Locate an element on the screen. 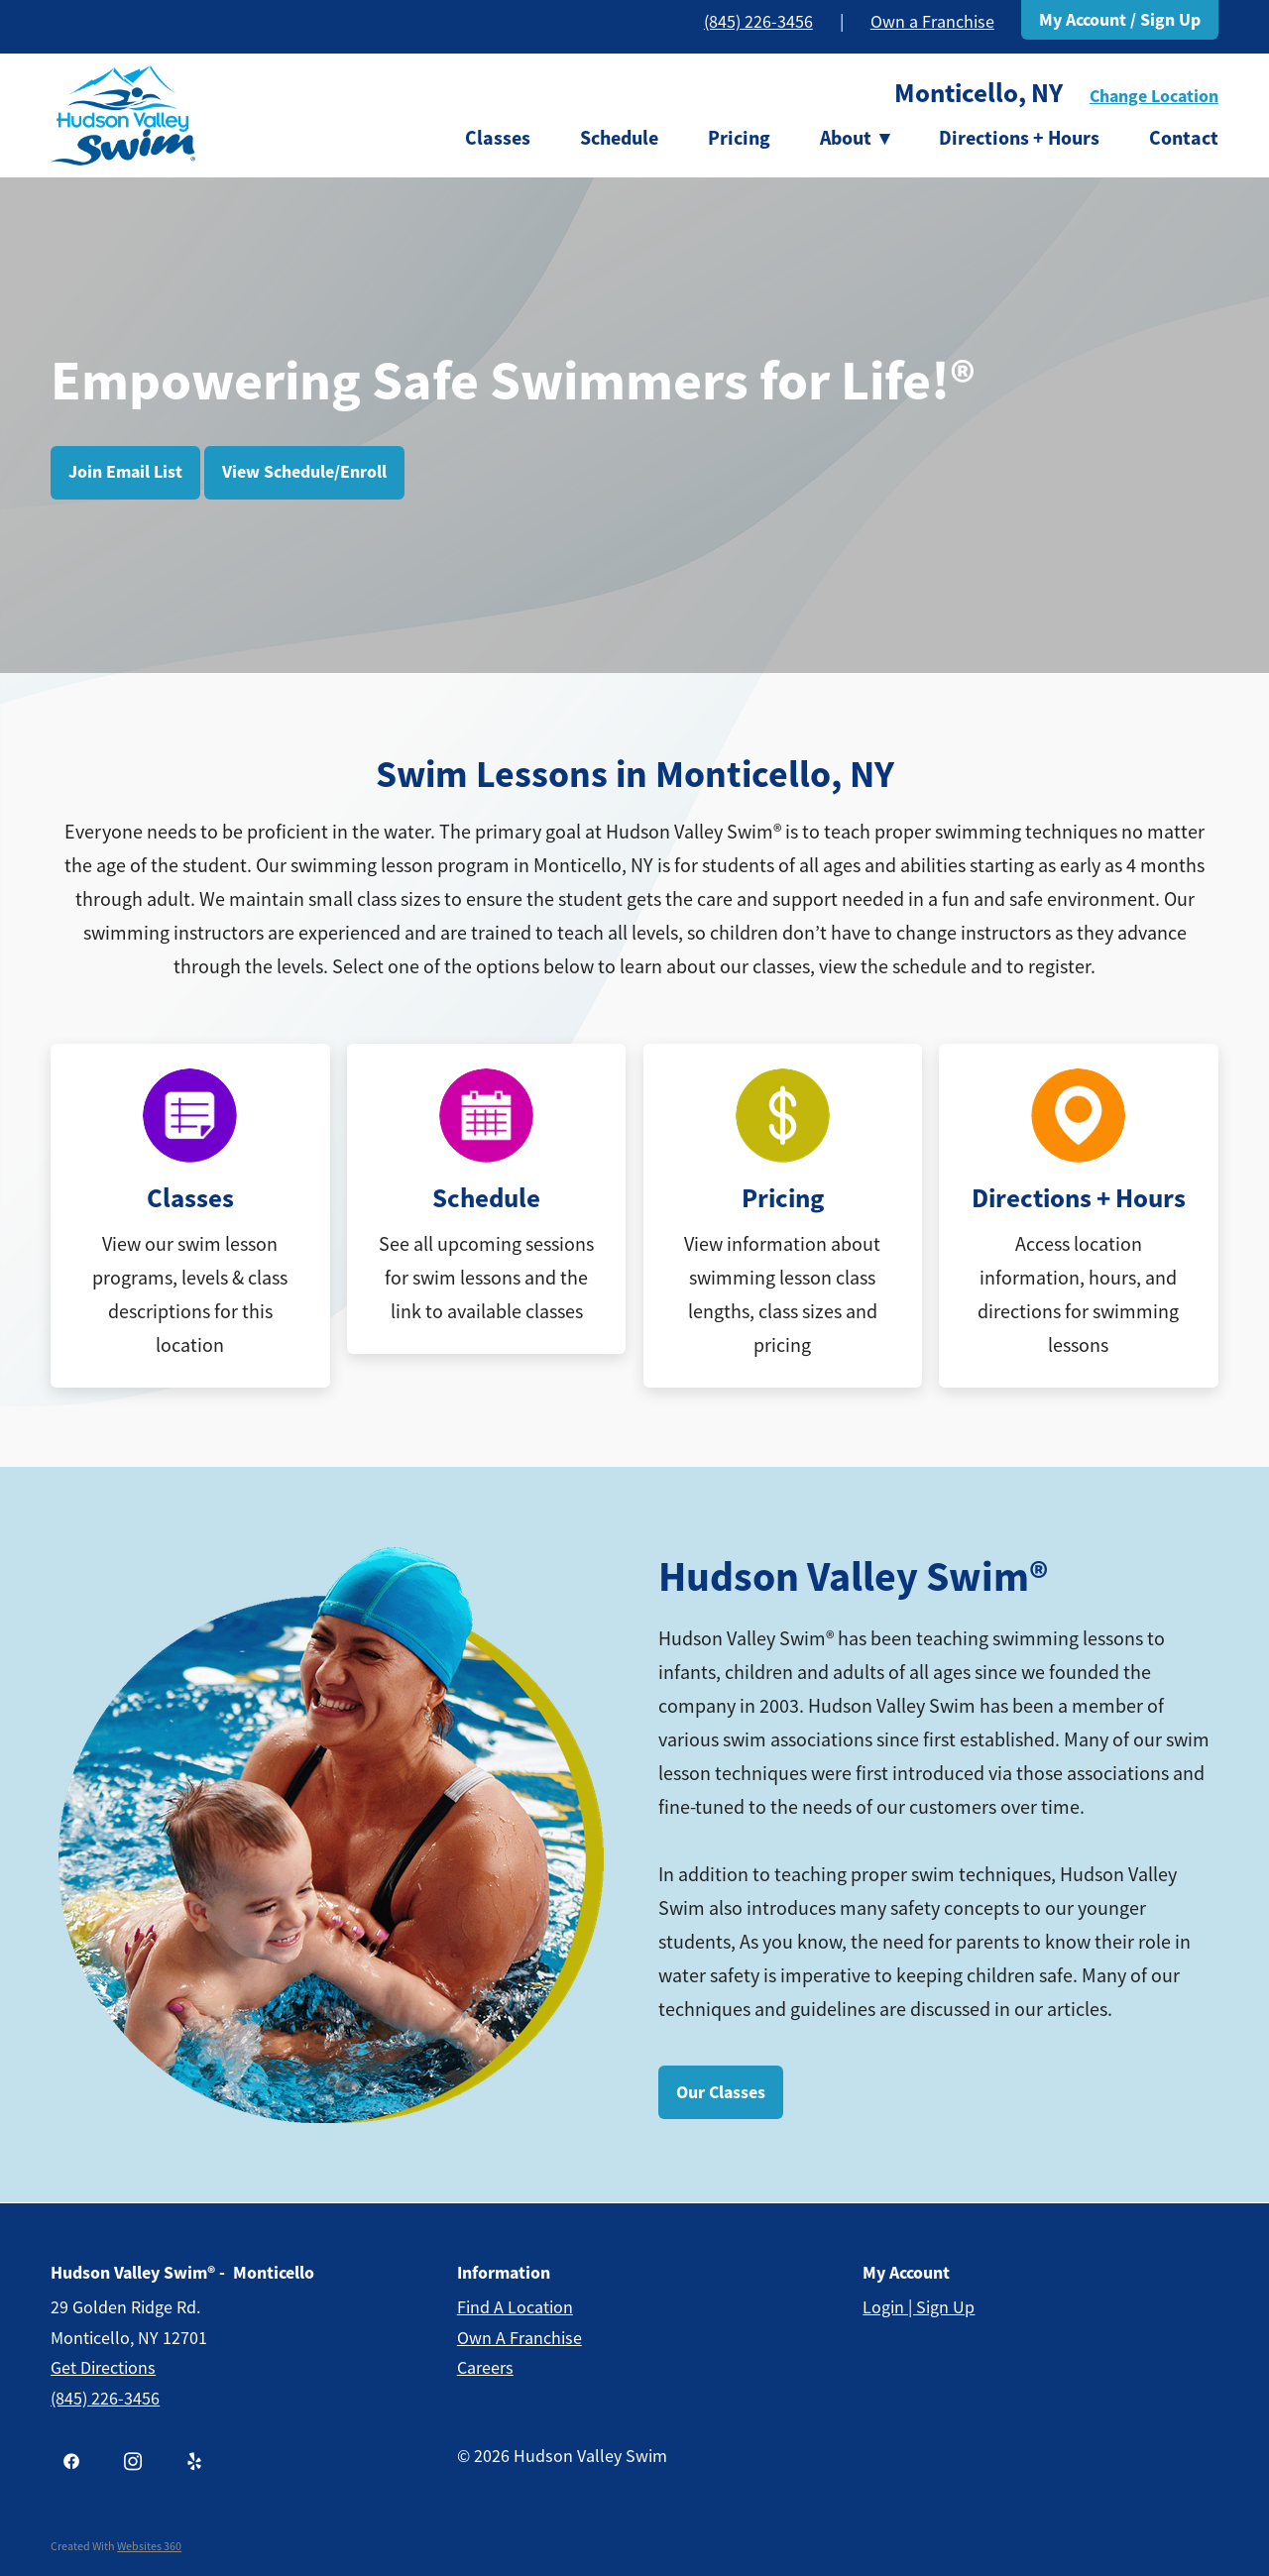 The image size is (1269, 2576). Monticello, NY is located at coordinates (978, 93).